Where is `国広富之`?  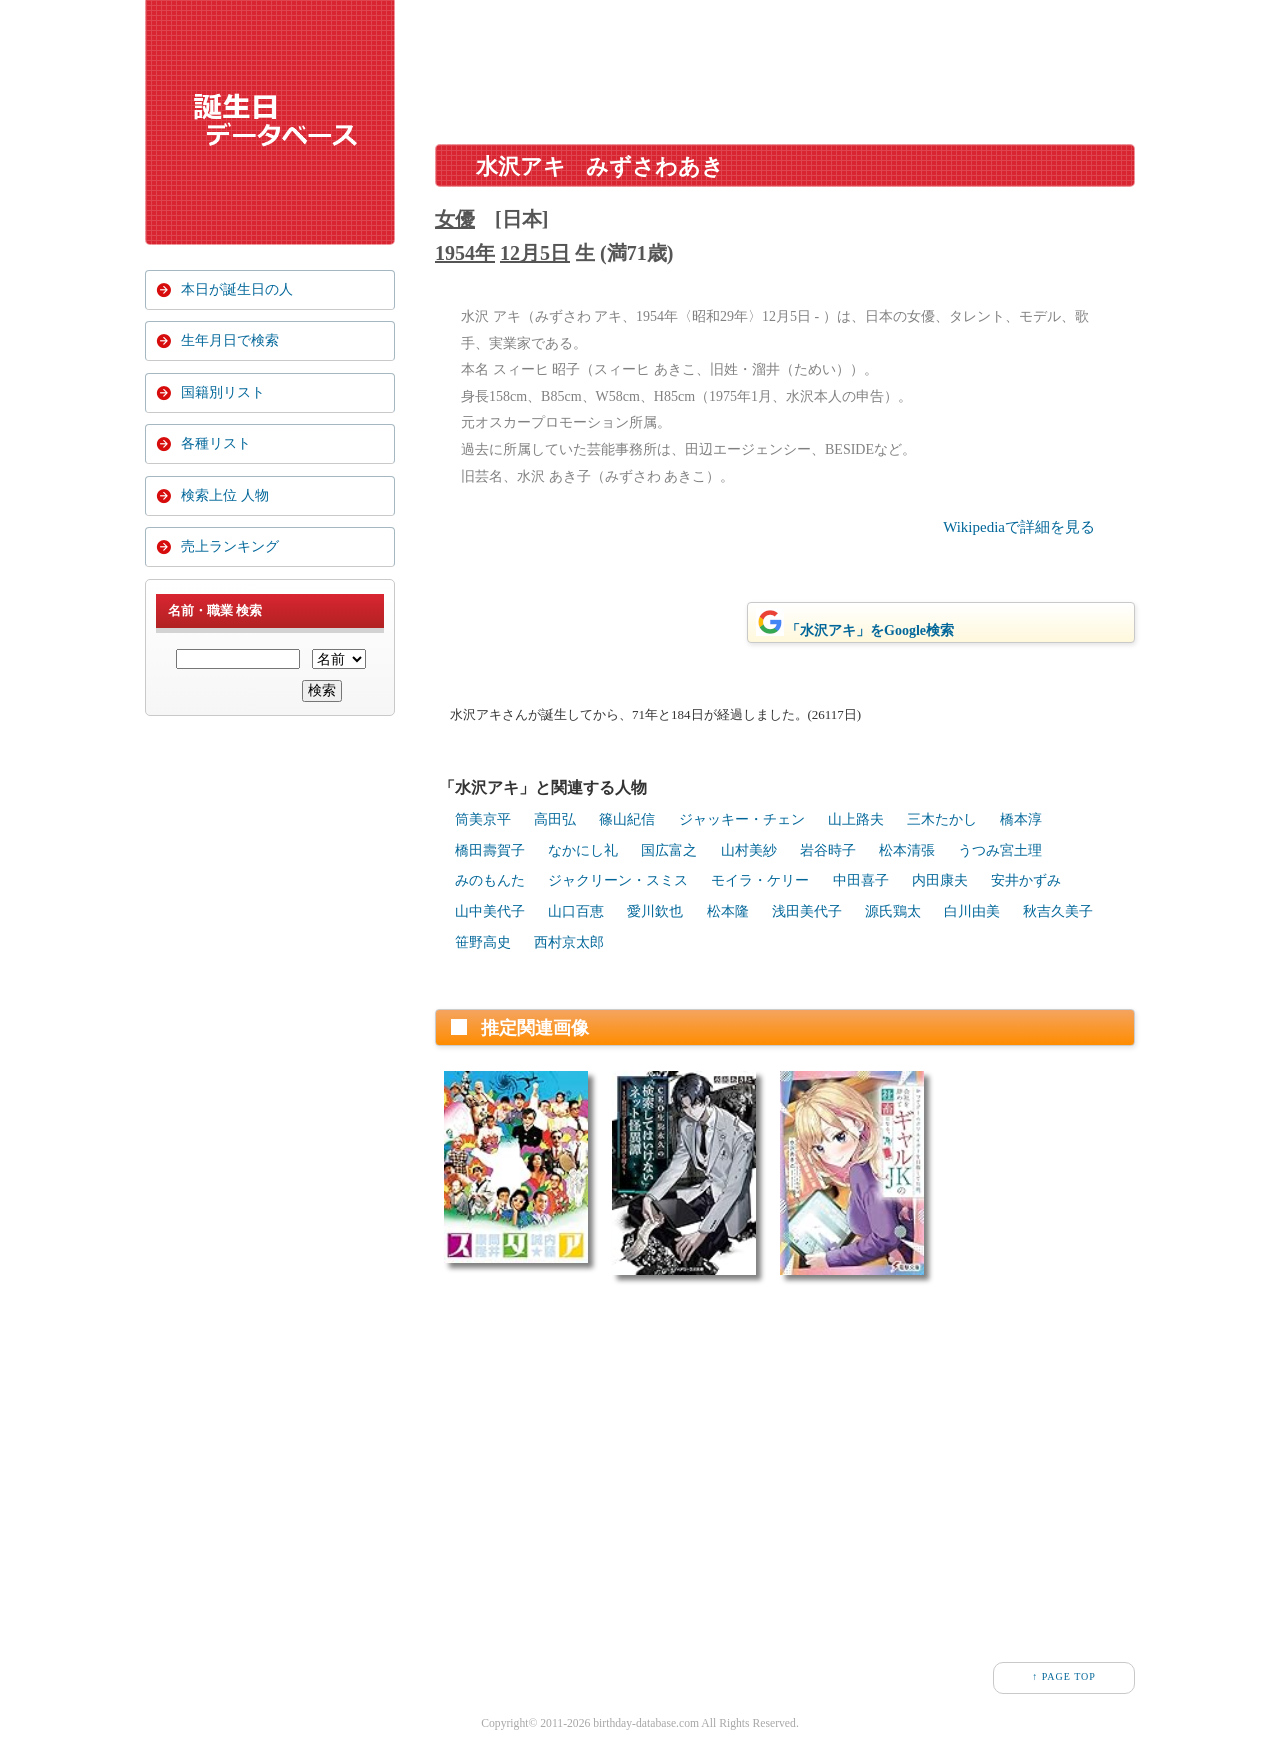 国広富之 is located at coordinates (669, 850).